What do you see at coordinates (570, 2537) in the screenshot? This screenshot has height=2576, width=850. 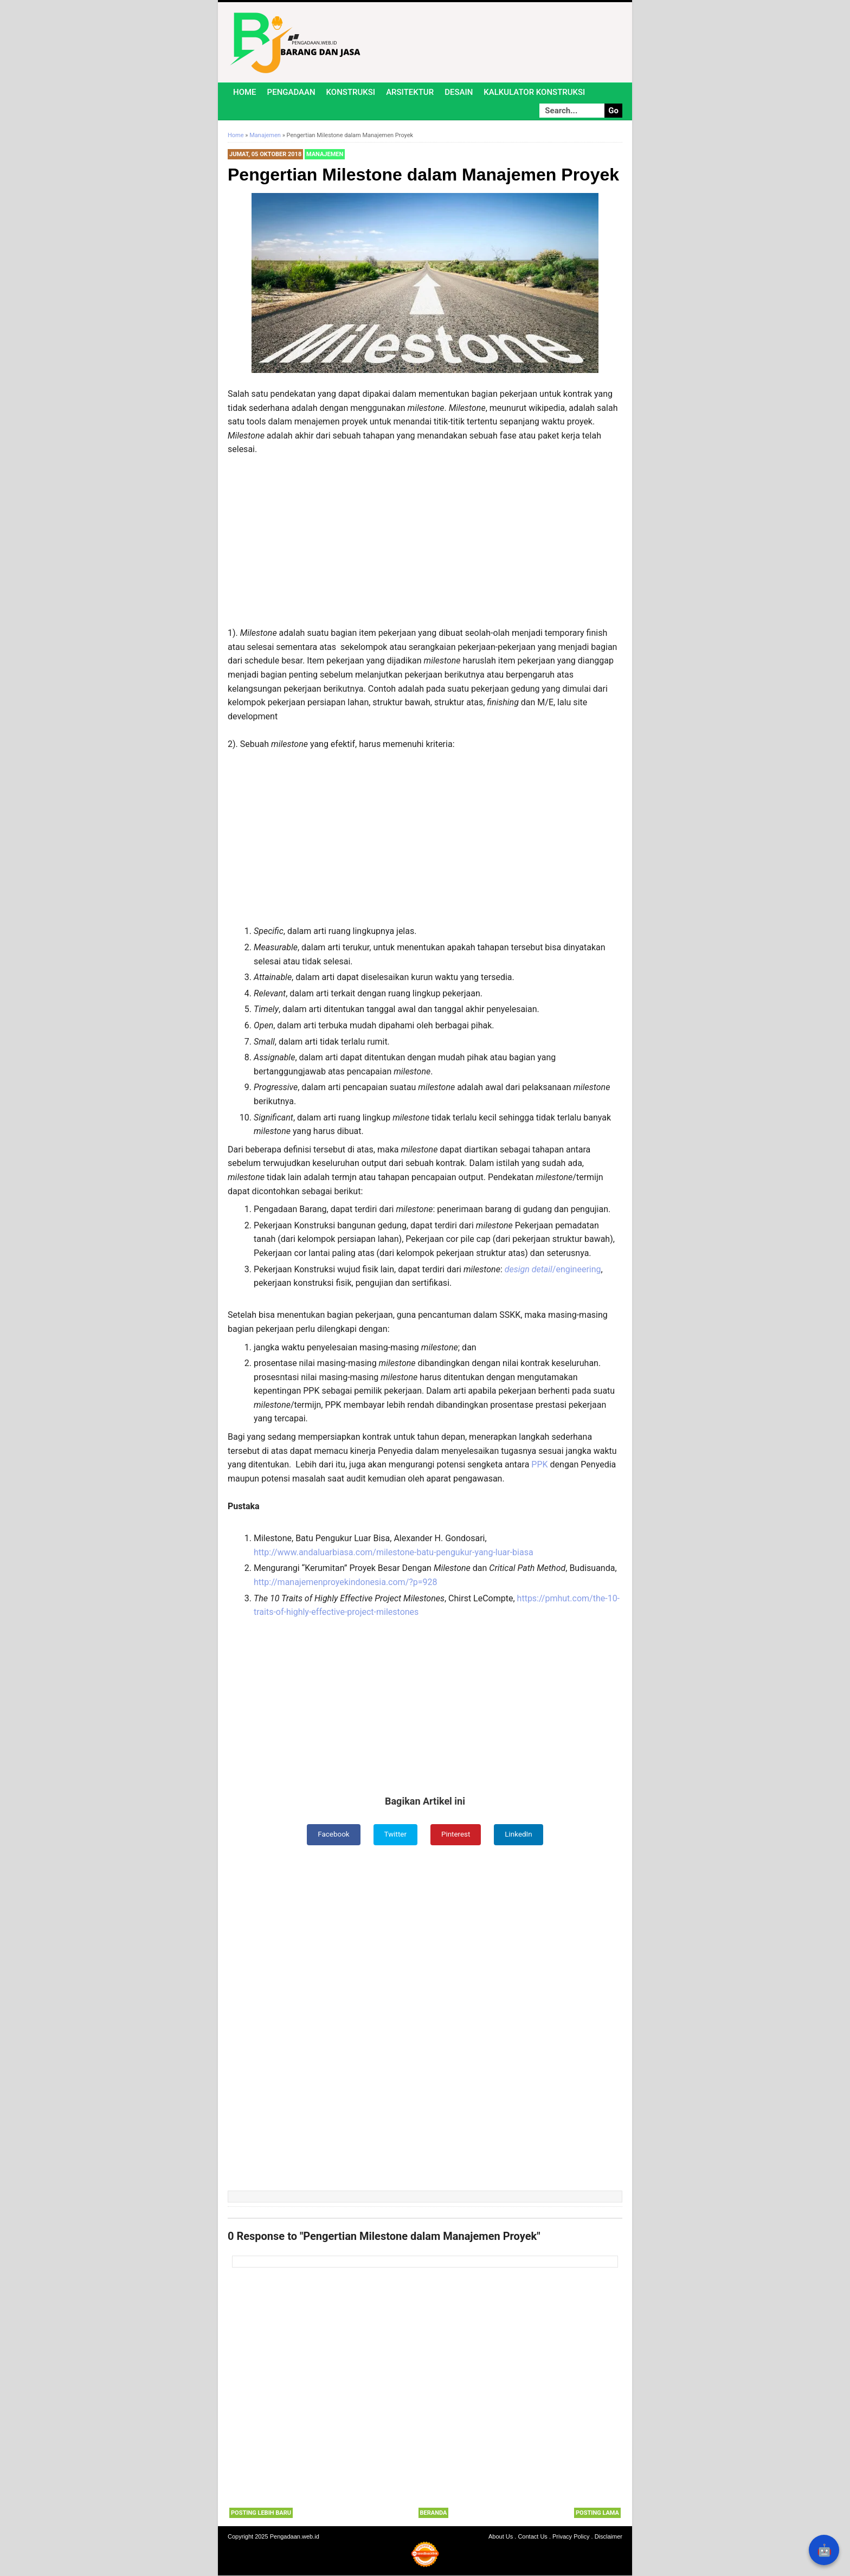 I see `Privacy Policy` at bounding box center [570, 2537].